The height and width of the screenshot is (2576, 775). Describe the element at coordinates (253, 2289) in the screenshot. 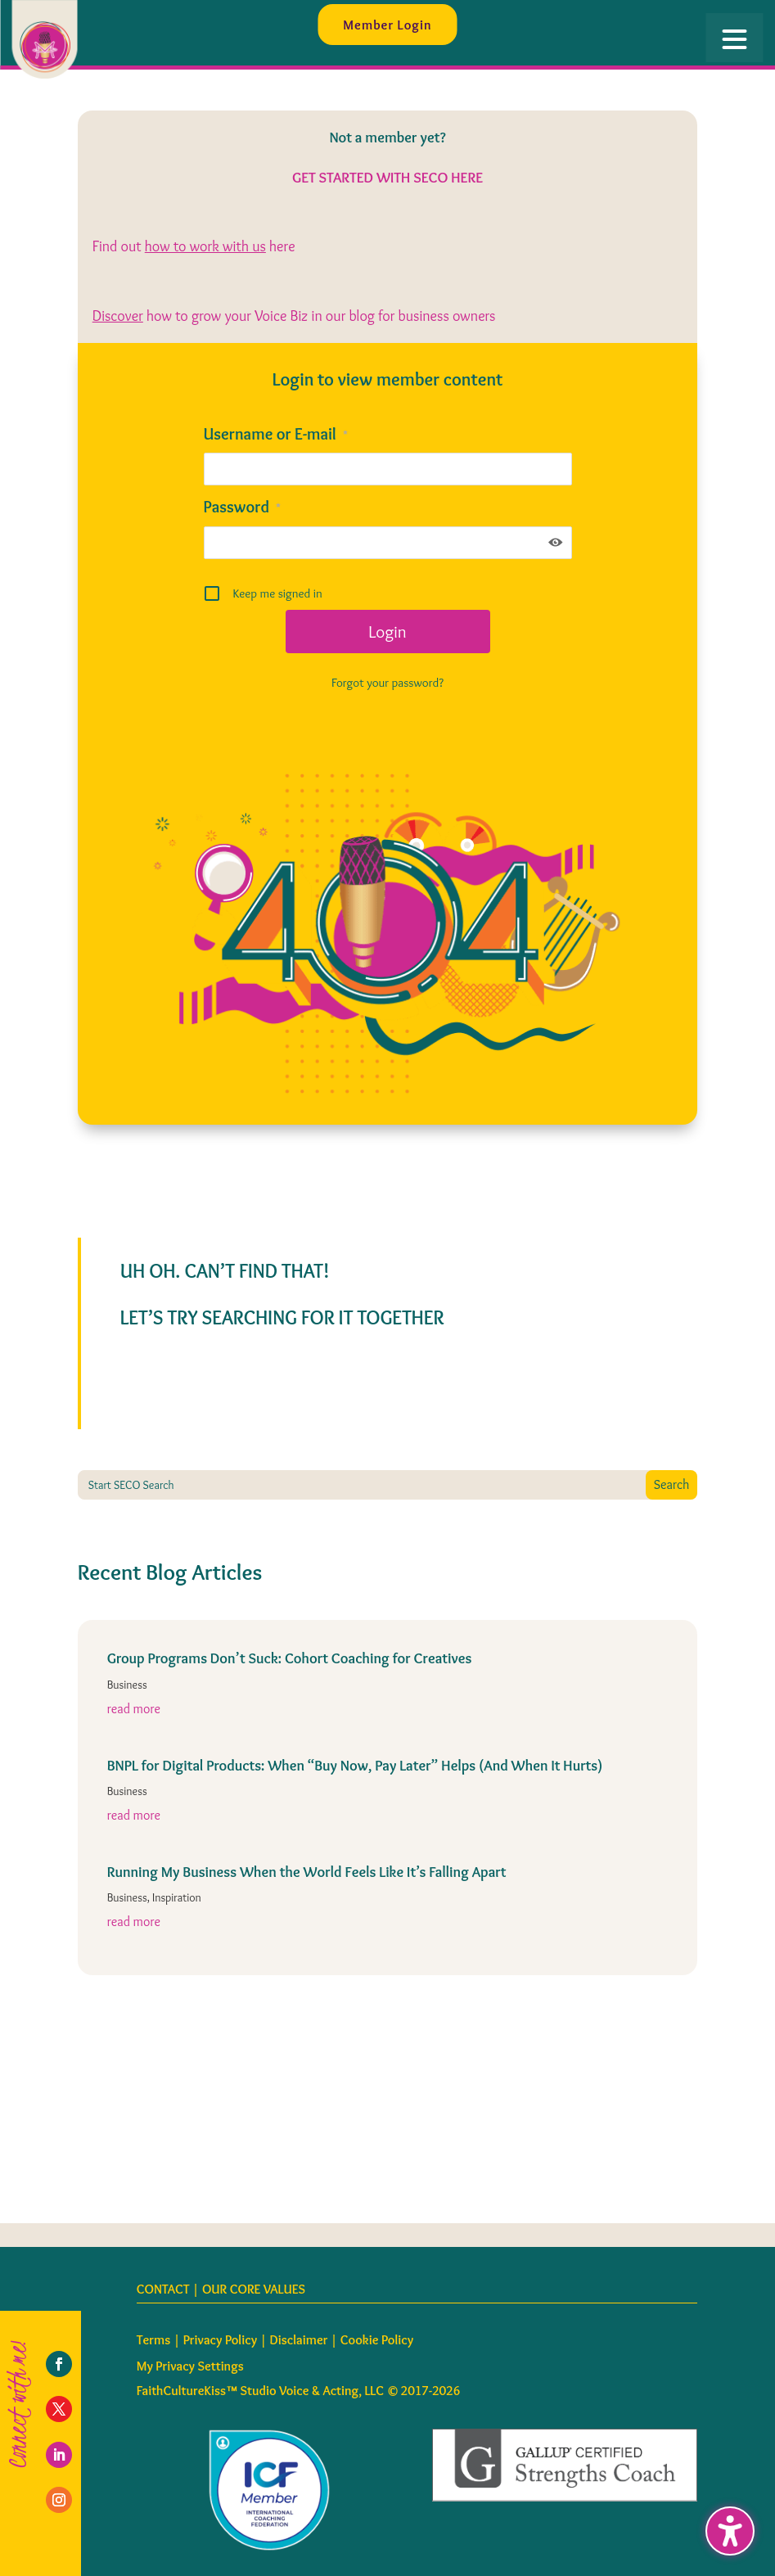

I see `OUR CORE VALUES` at that location.